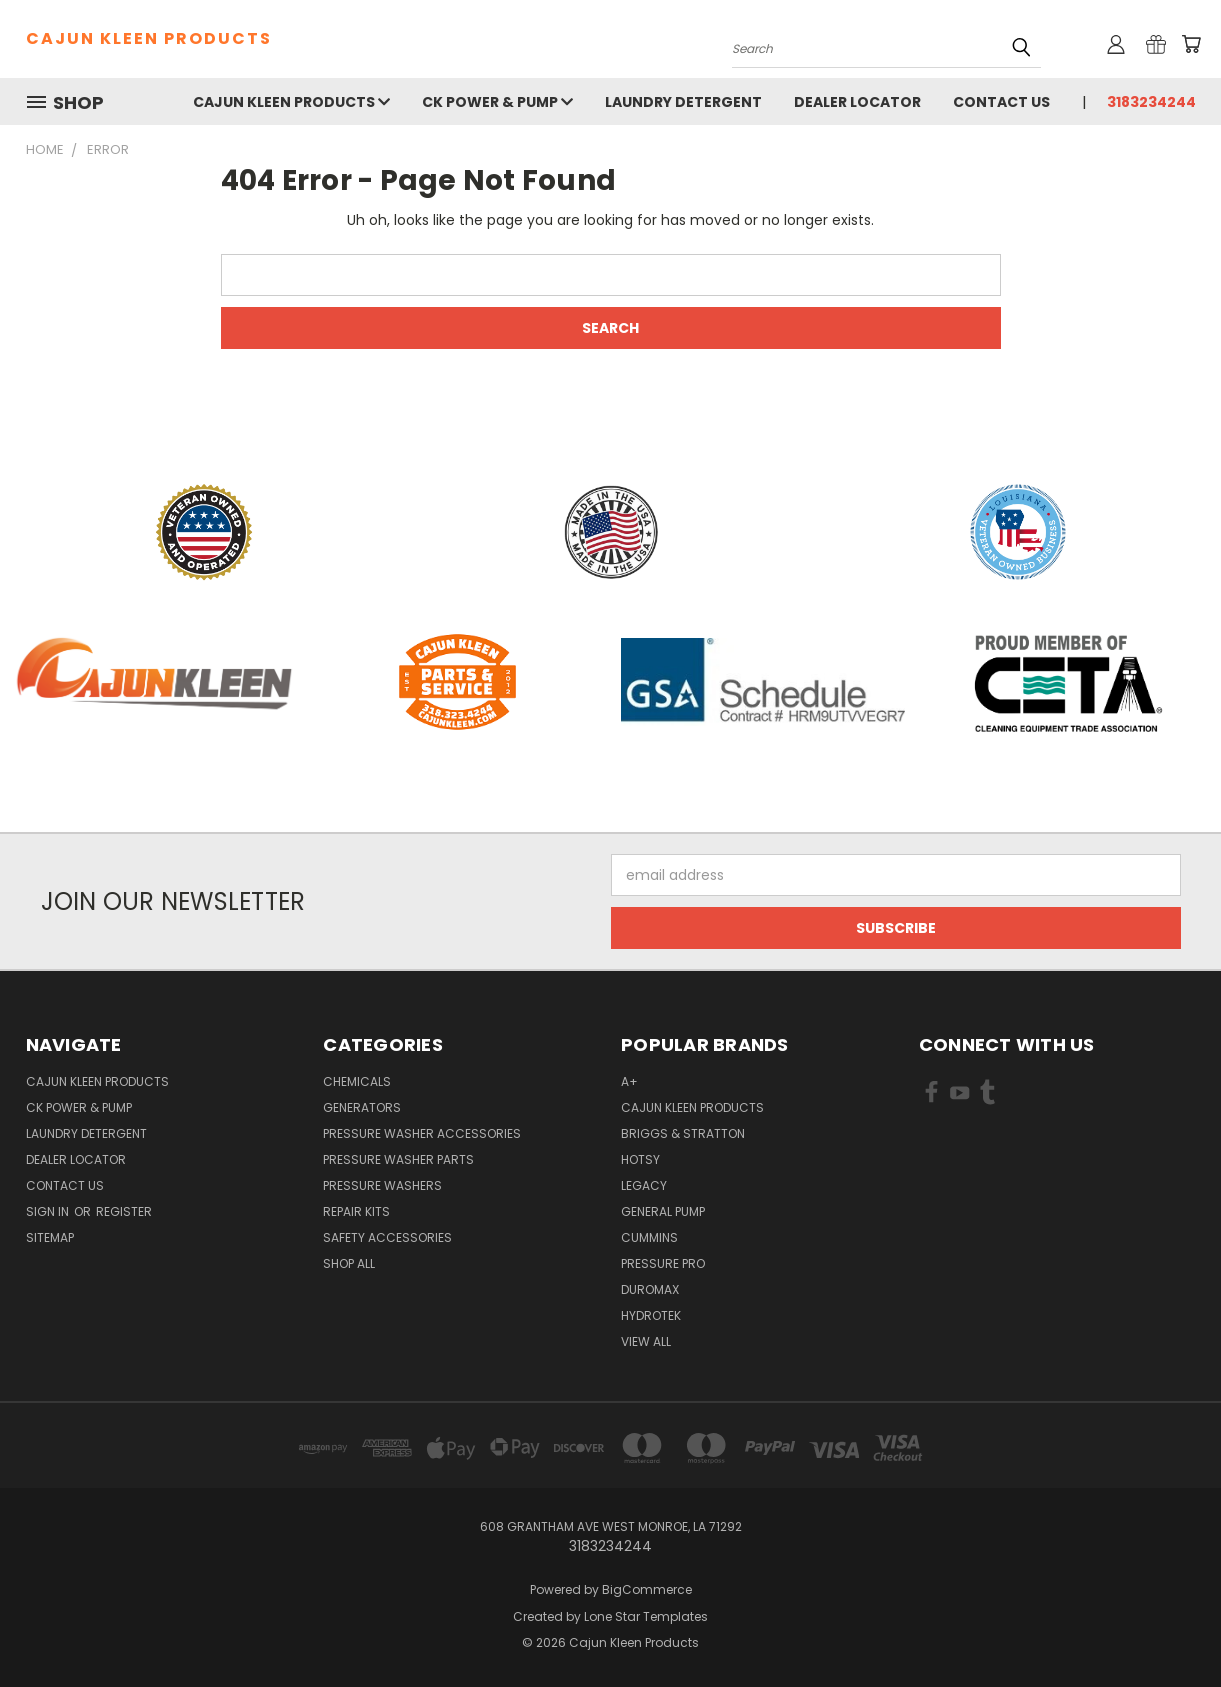 The width and height of the screenshot is (1221, 1687). I want to click on Briggs & Stratton, so click(683, 1133).